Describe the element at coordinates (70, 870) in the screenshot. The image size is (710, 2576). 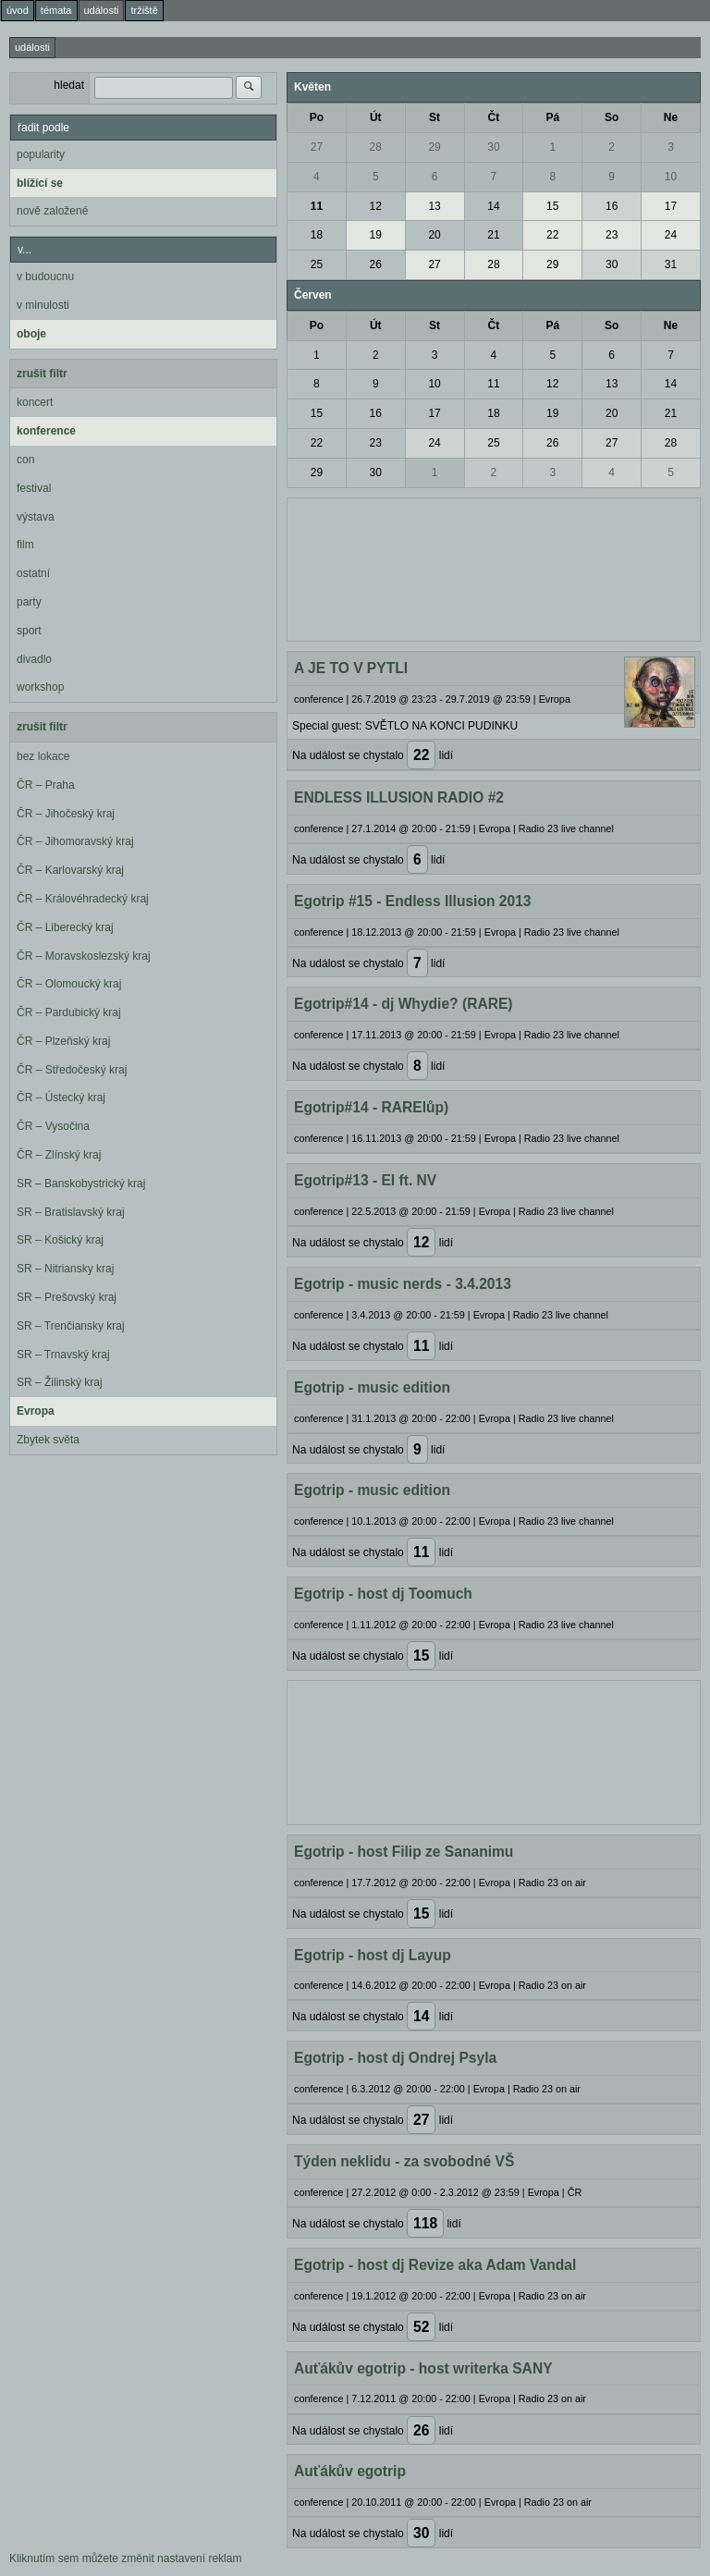
I see `ČR – Karlovarský kraj` at that location.